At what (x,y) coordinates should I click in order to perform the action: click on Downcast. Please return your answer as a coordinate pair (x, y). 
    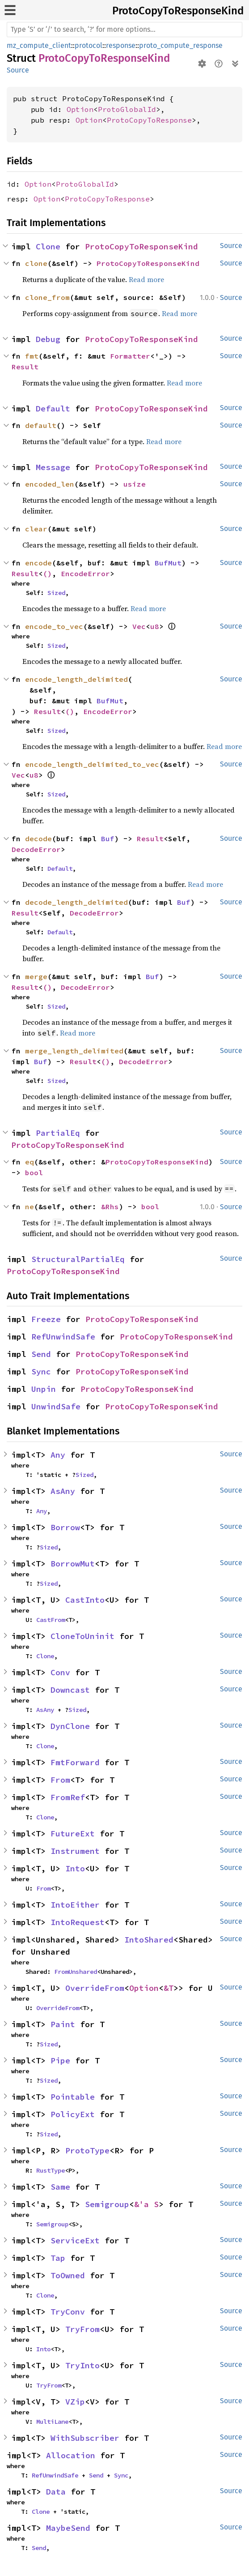
    Looking at the image, I should click on (70, 1690).